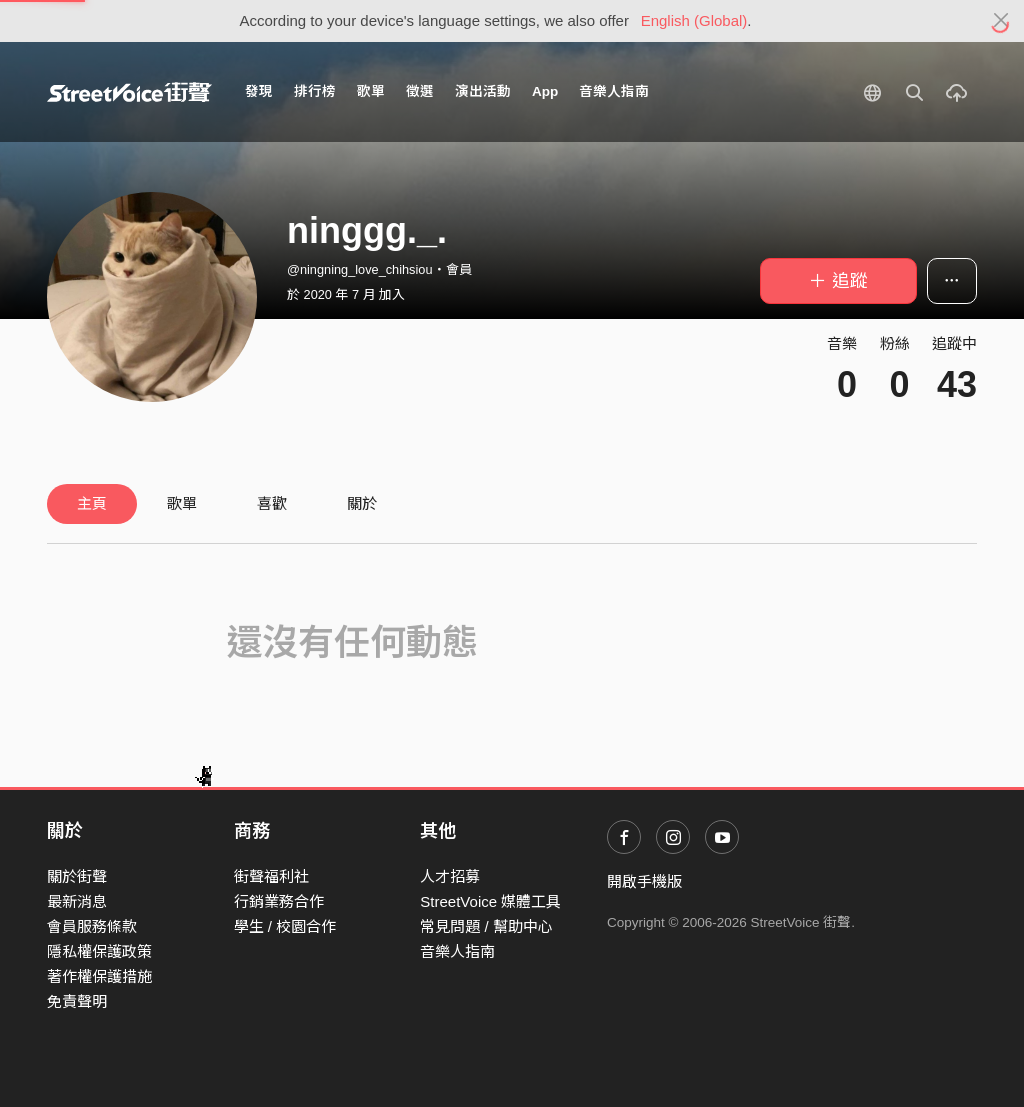 This screenshot has width=1024, height=1107. What do you see at coordinates (644, 881) in the screenshot?
I see `開啟手機版` at bounding box center [644, 881].